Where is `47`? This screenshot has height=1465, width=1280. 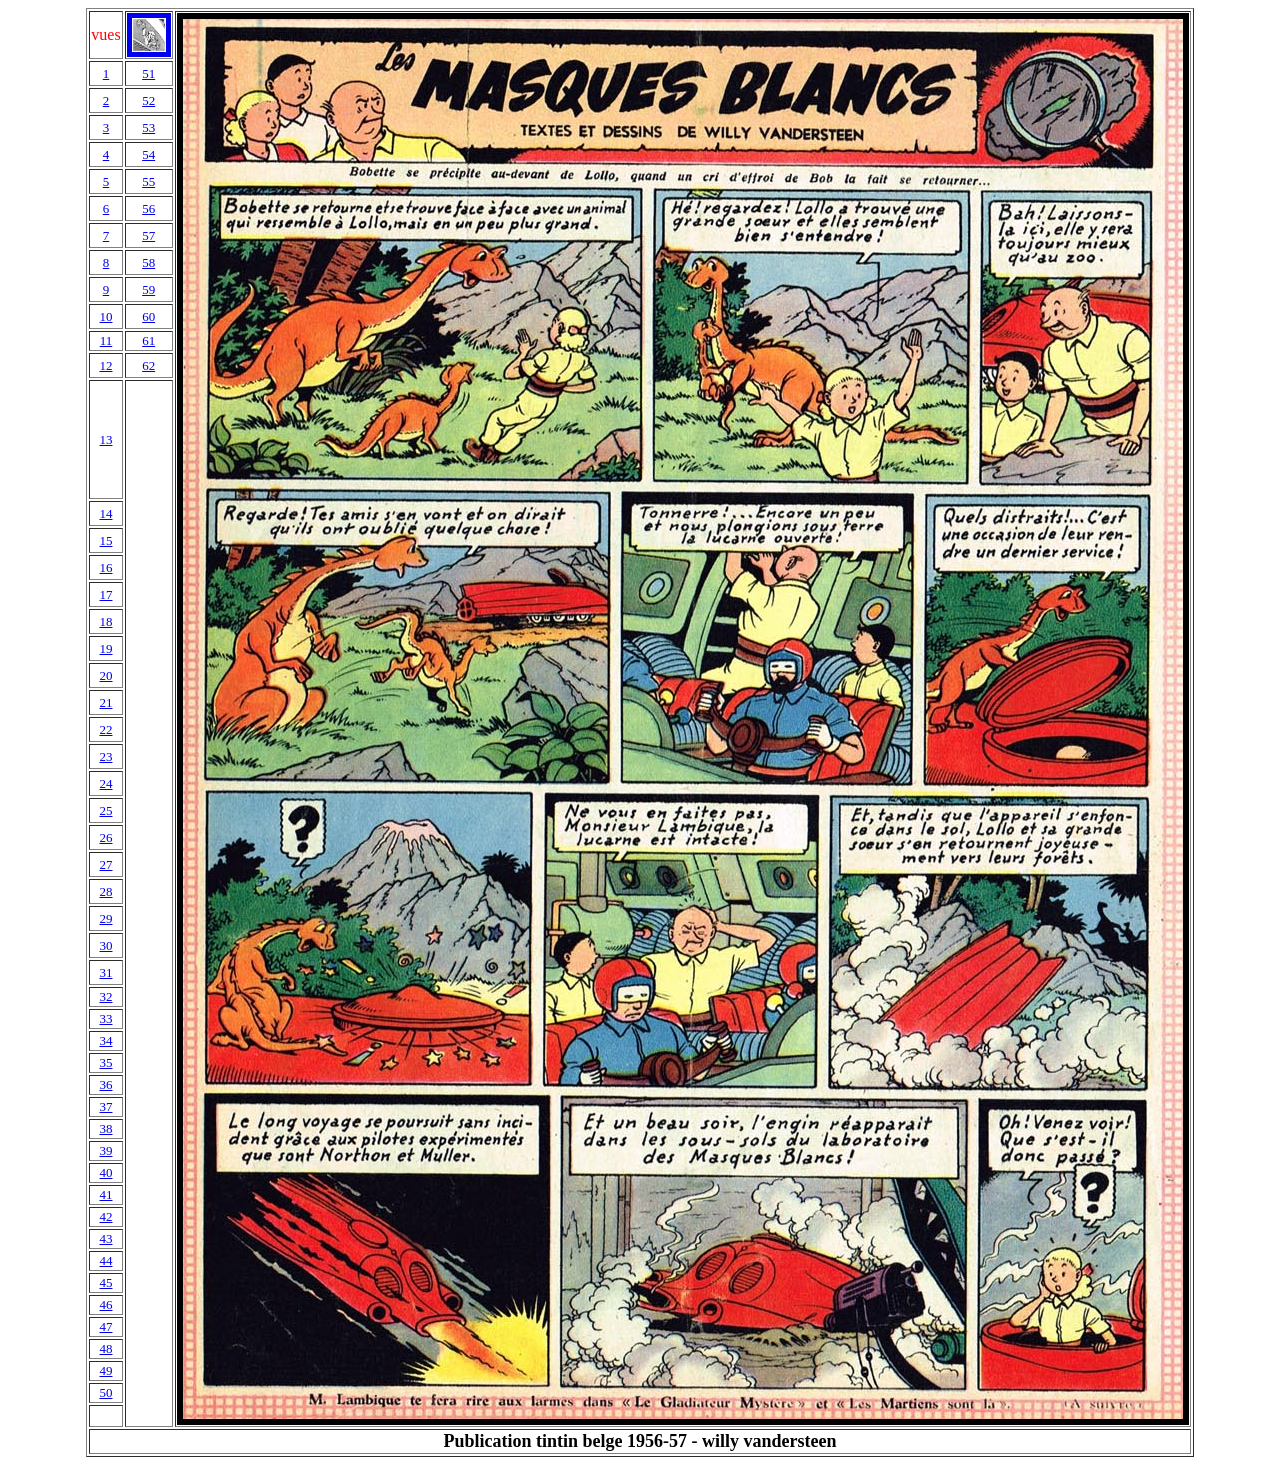 47 is located at coordinates (105, 1326).